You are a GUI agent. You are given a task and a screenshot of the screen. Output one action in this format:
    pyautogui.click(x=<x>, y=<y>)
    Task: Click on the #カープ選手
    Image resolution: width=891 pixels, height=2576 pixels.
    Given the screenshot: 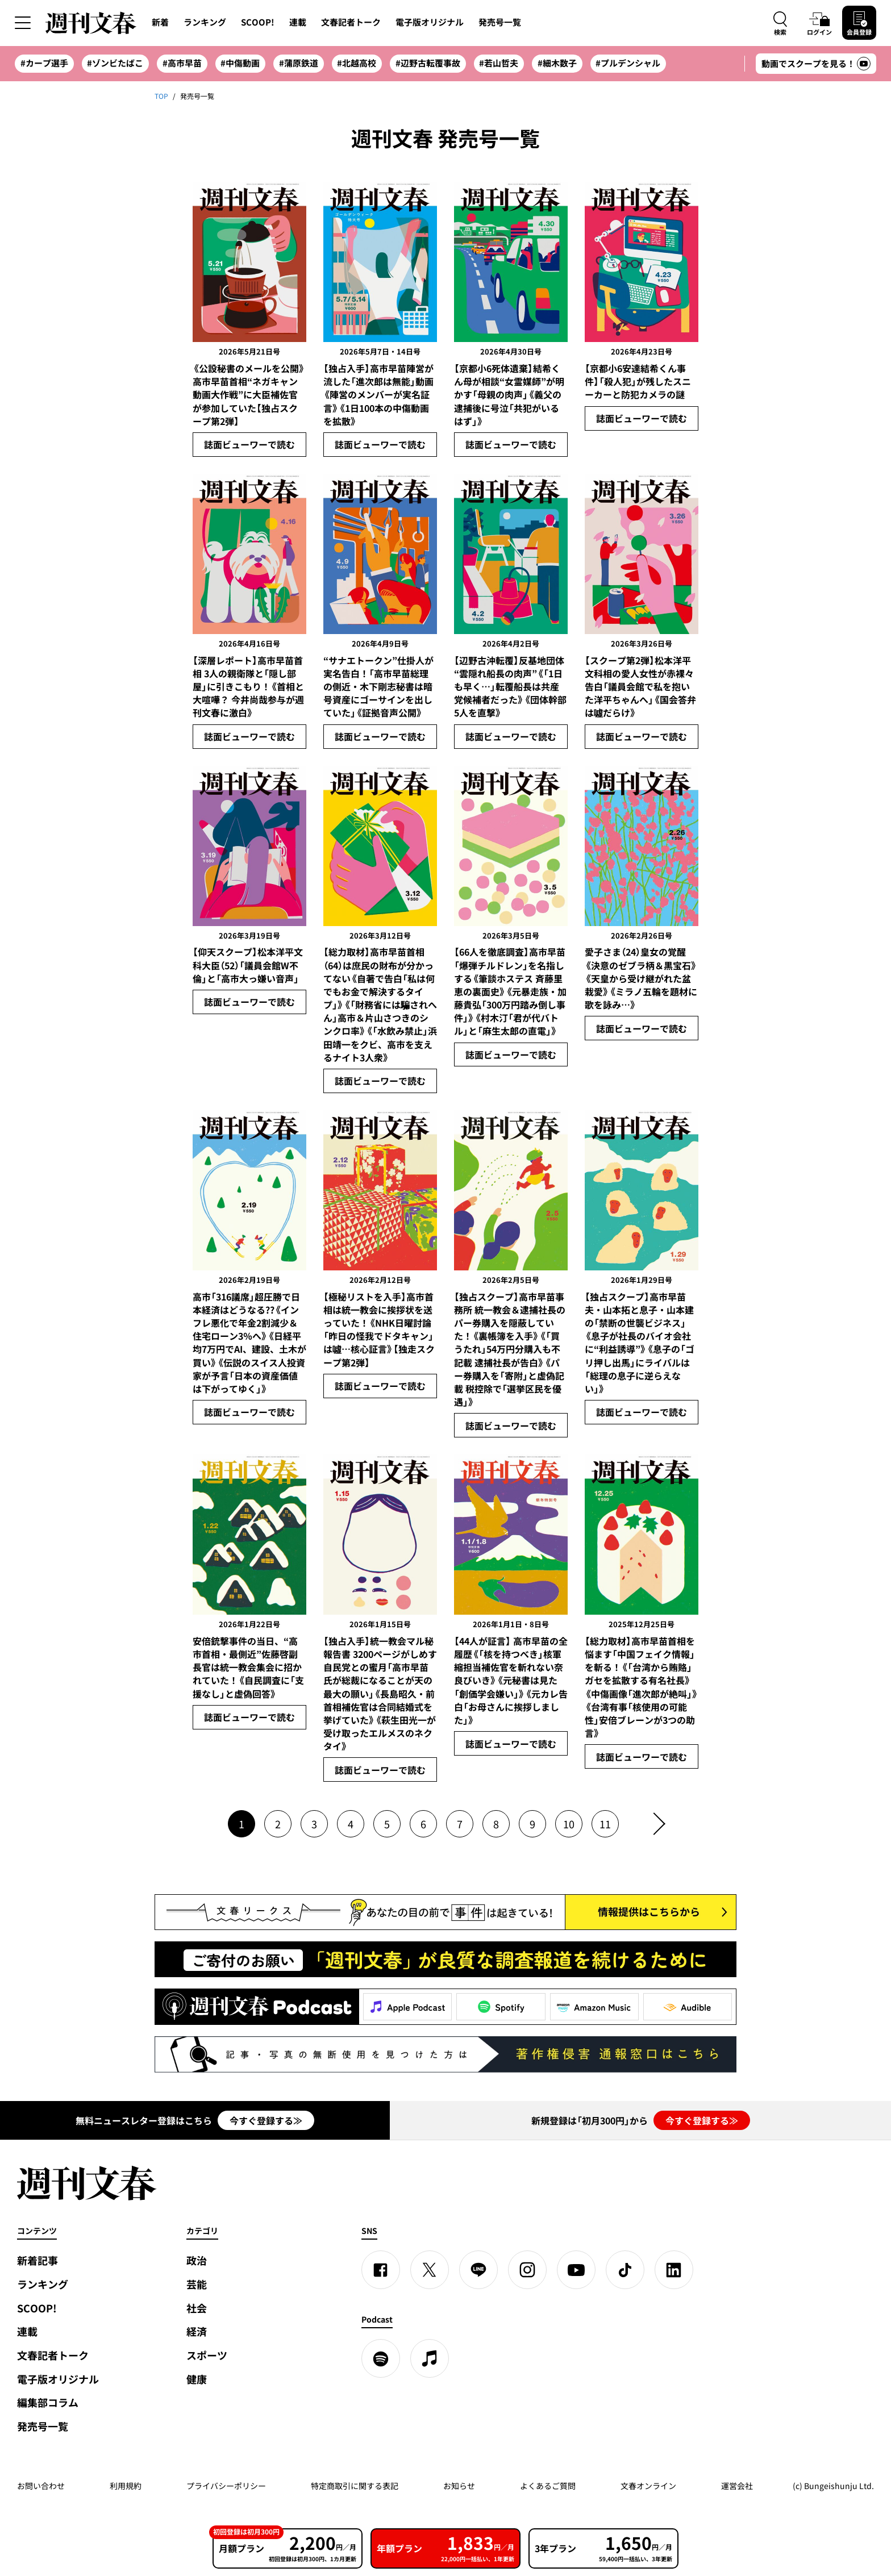 What is the action you would take?
    pyautogui.click(x=44, y=63)
    